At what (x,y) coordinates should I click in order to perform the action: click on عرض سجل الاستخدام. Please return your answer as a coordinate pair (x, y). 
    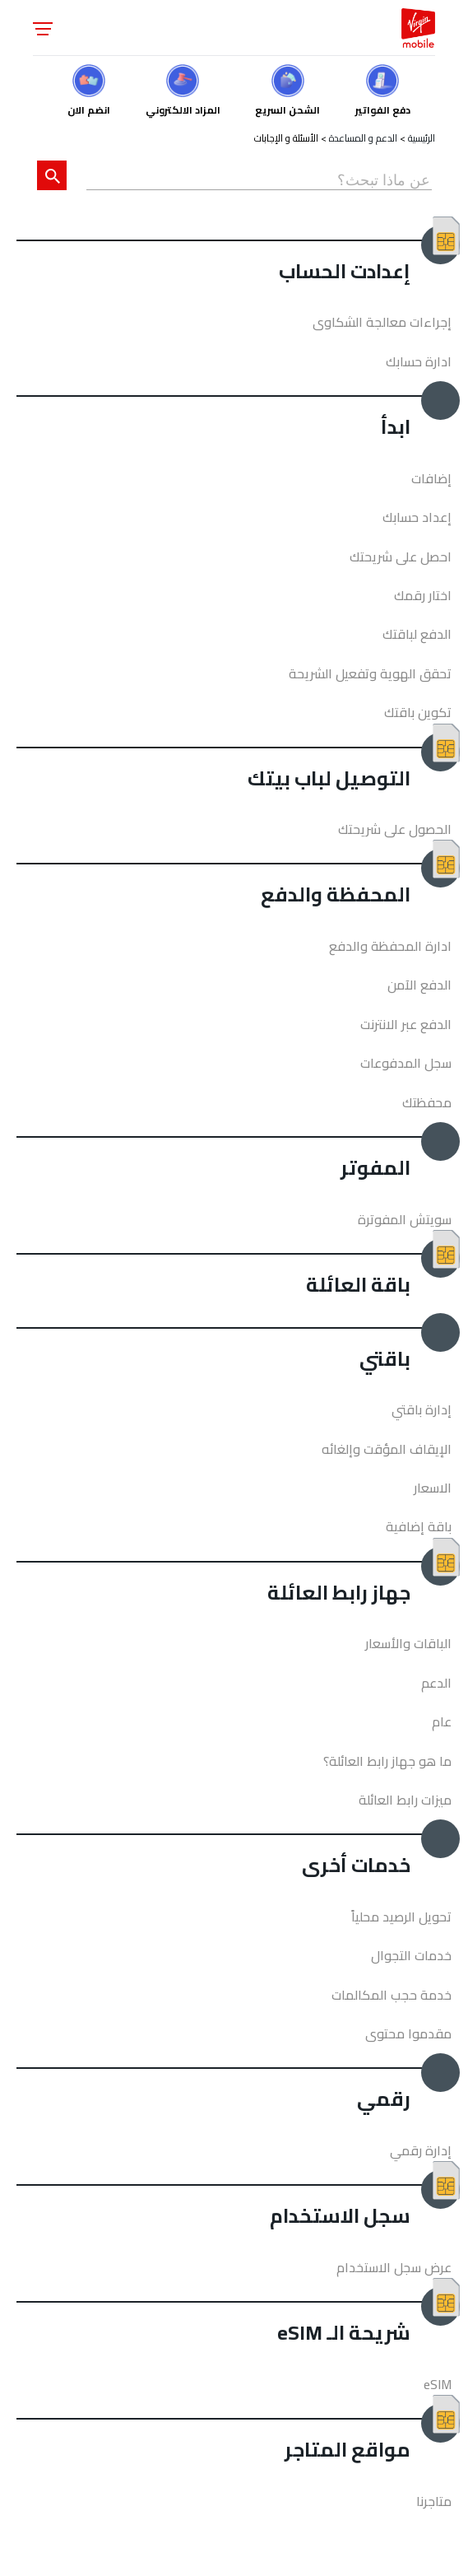
    Looking at the image, I should click on (394, 2267).